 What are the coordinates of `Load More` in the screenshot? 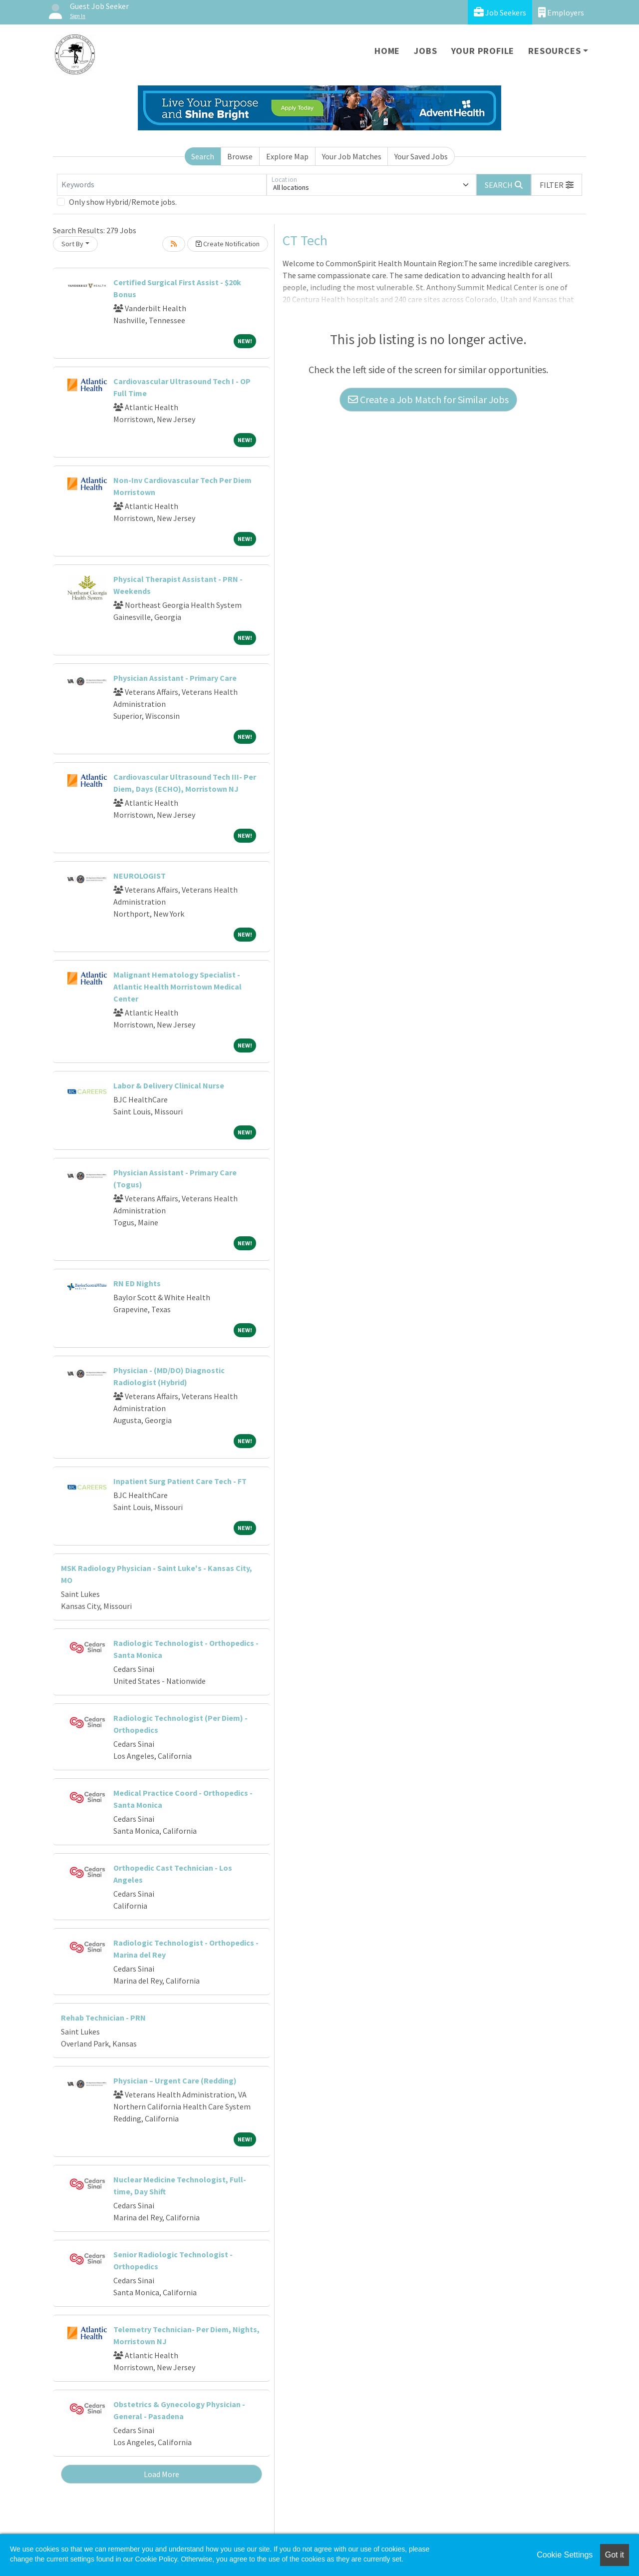 It's located at (161, 2474).